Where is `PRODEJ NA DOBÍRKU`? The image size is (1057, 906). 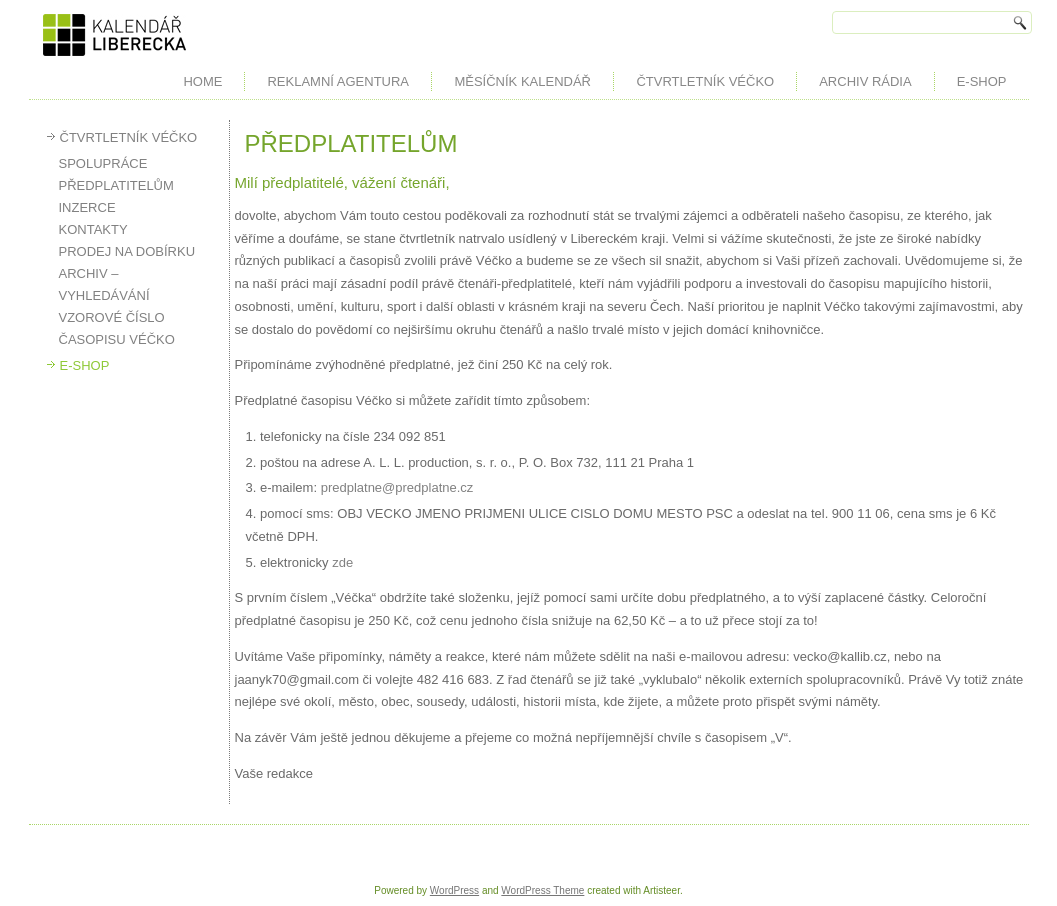 PRODEJ NA DOBÍRKU is located at coordinates (127, 251).